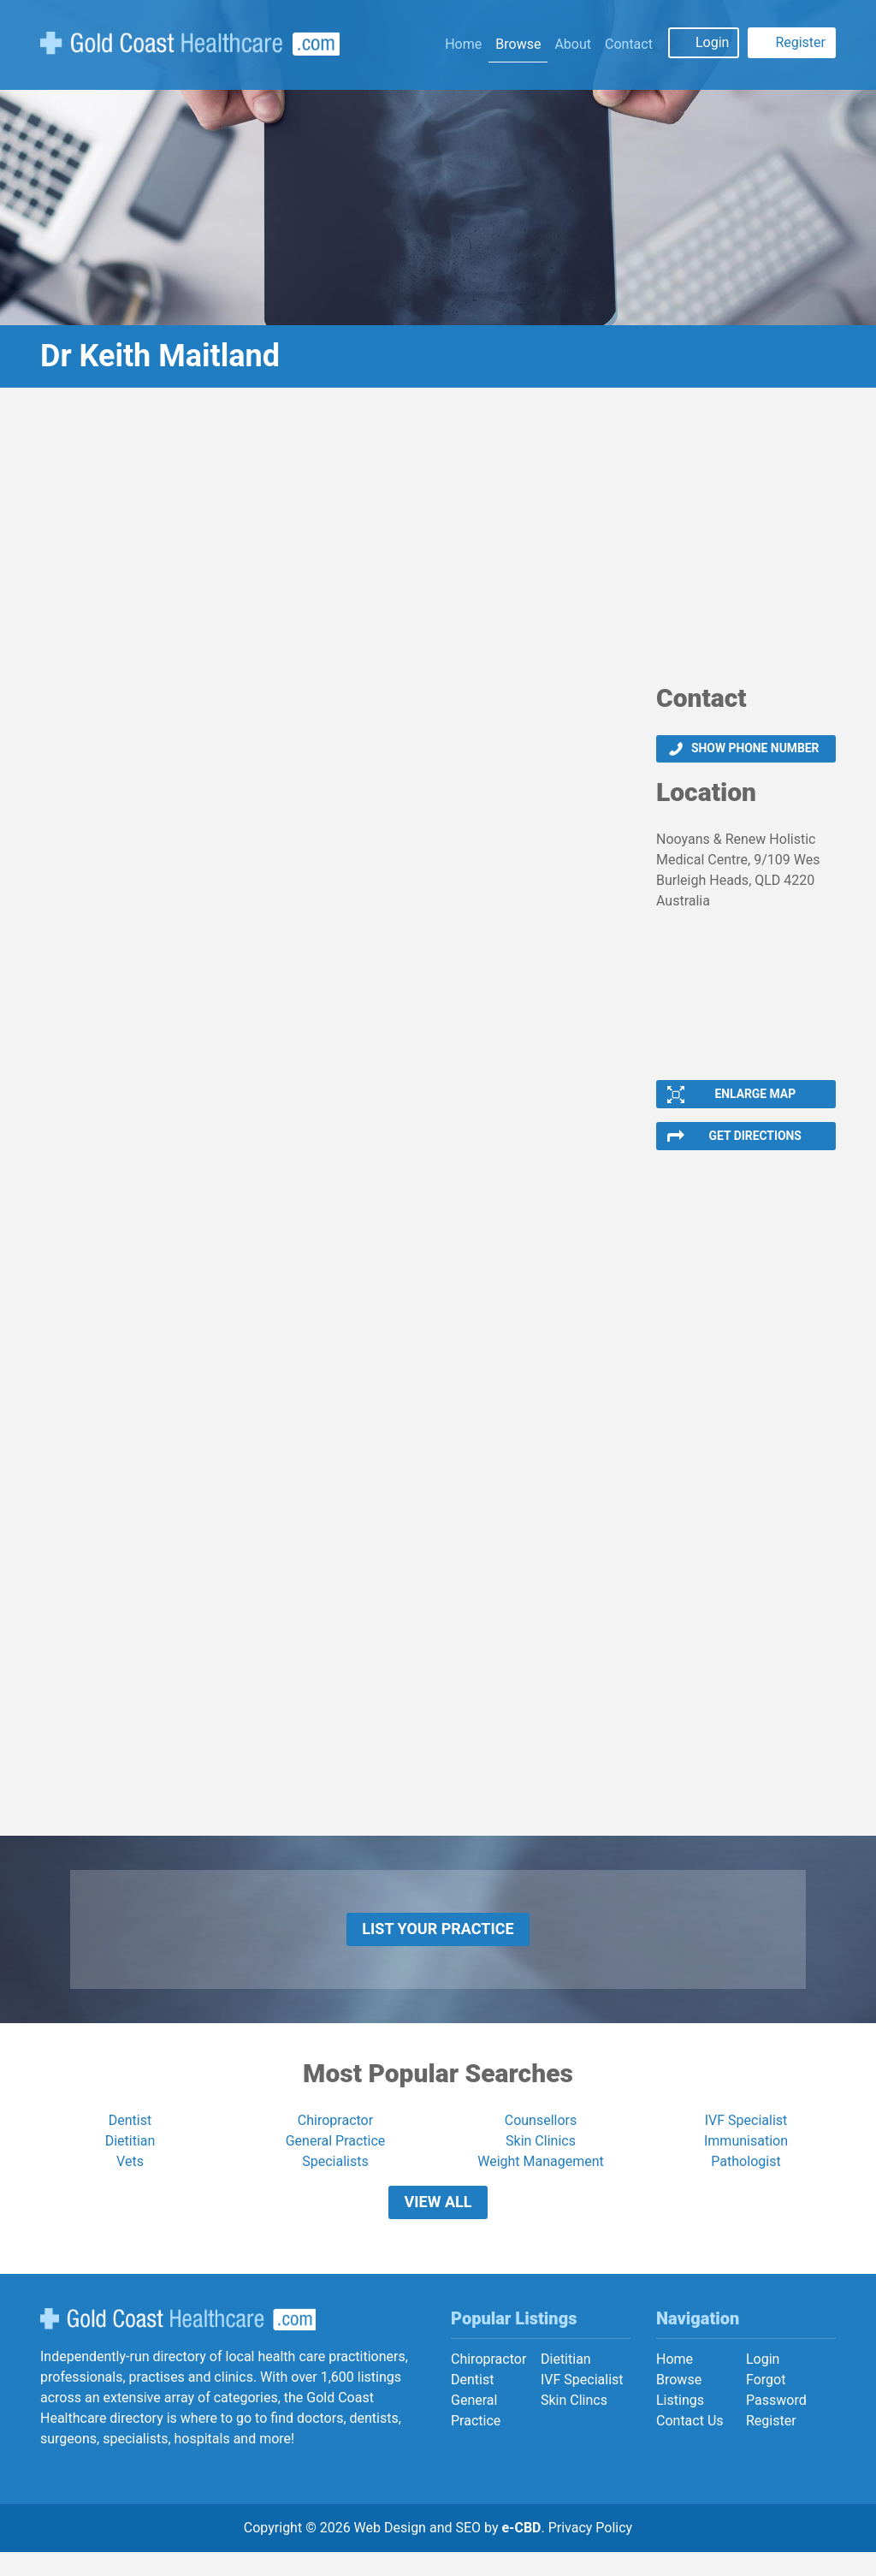 This screenshot has width=876, height=2576. Describe the element at coordinates (690, 2444) in the screenshot. I see `Contact Us` at that location.